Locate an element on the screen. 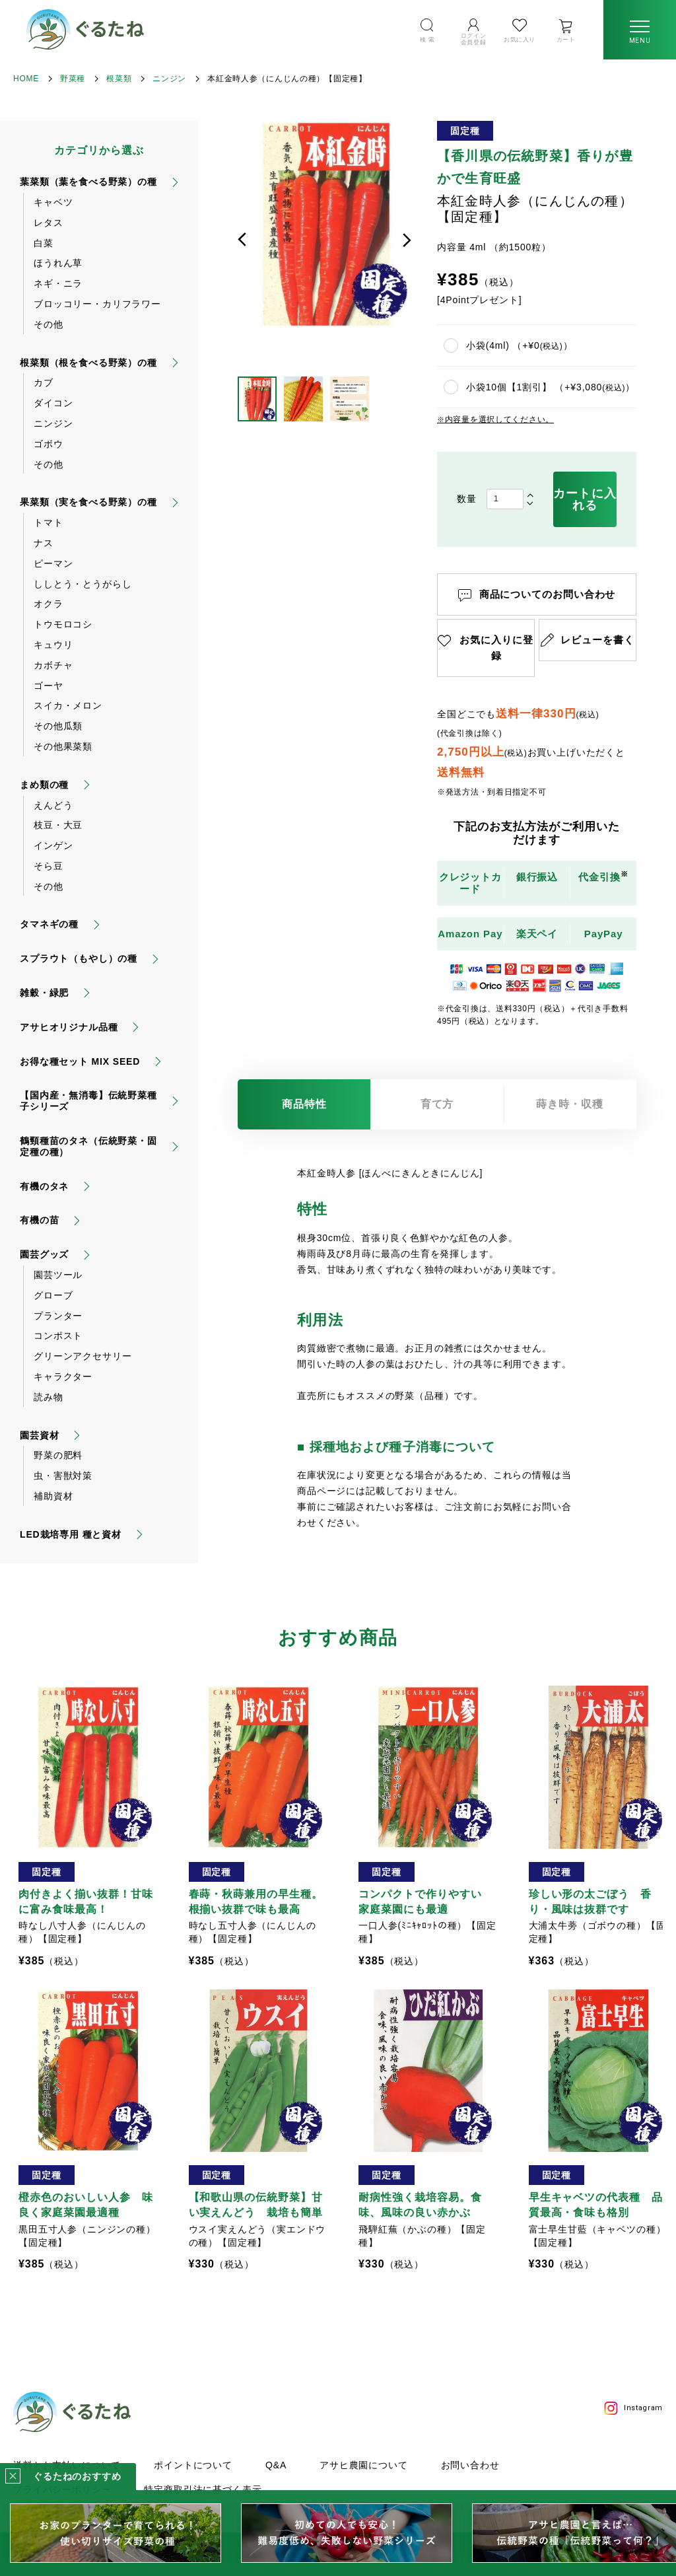 The image size is (676, 2576). カブ is located at coordinates (43, 382).